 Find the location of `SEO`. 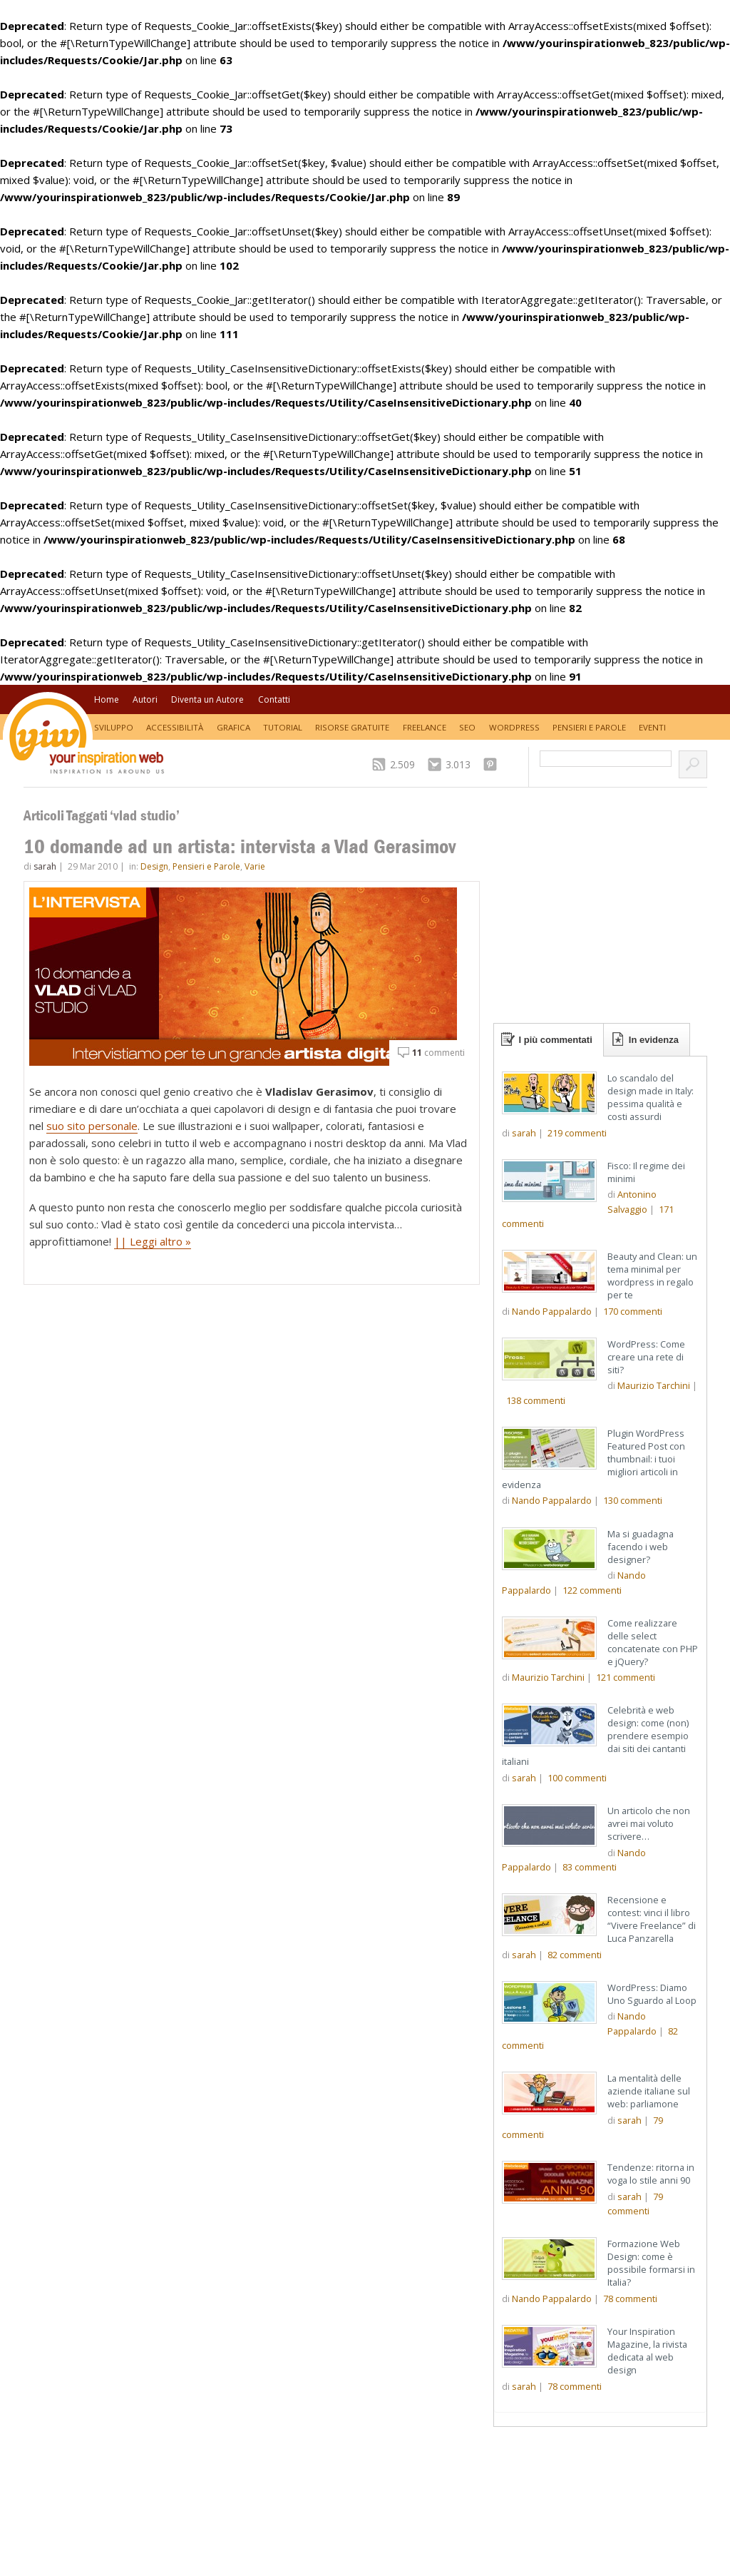

SEO is located at coordinates (467, 727).